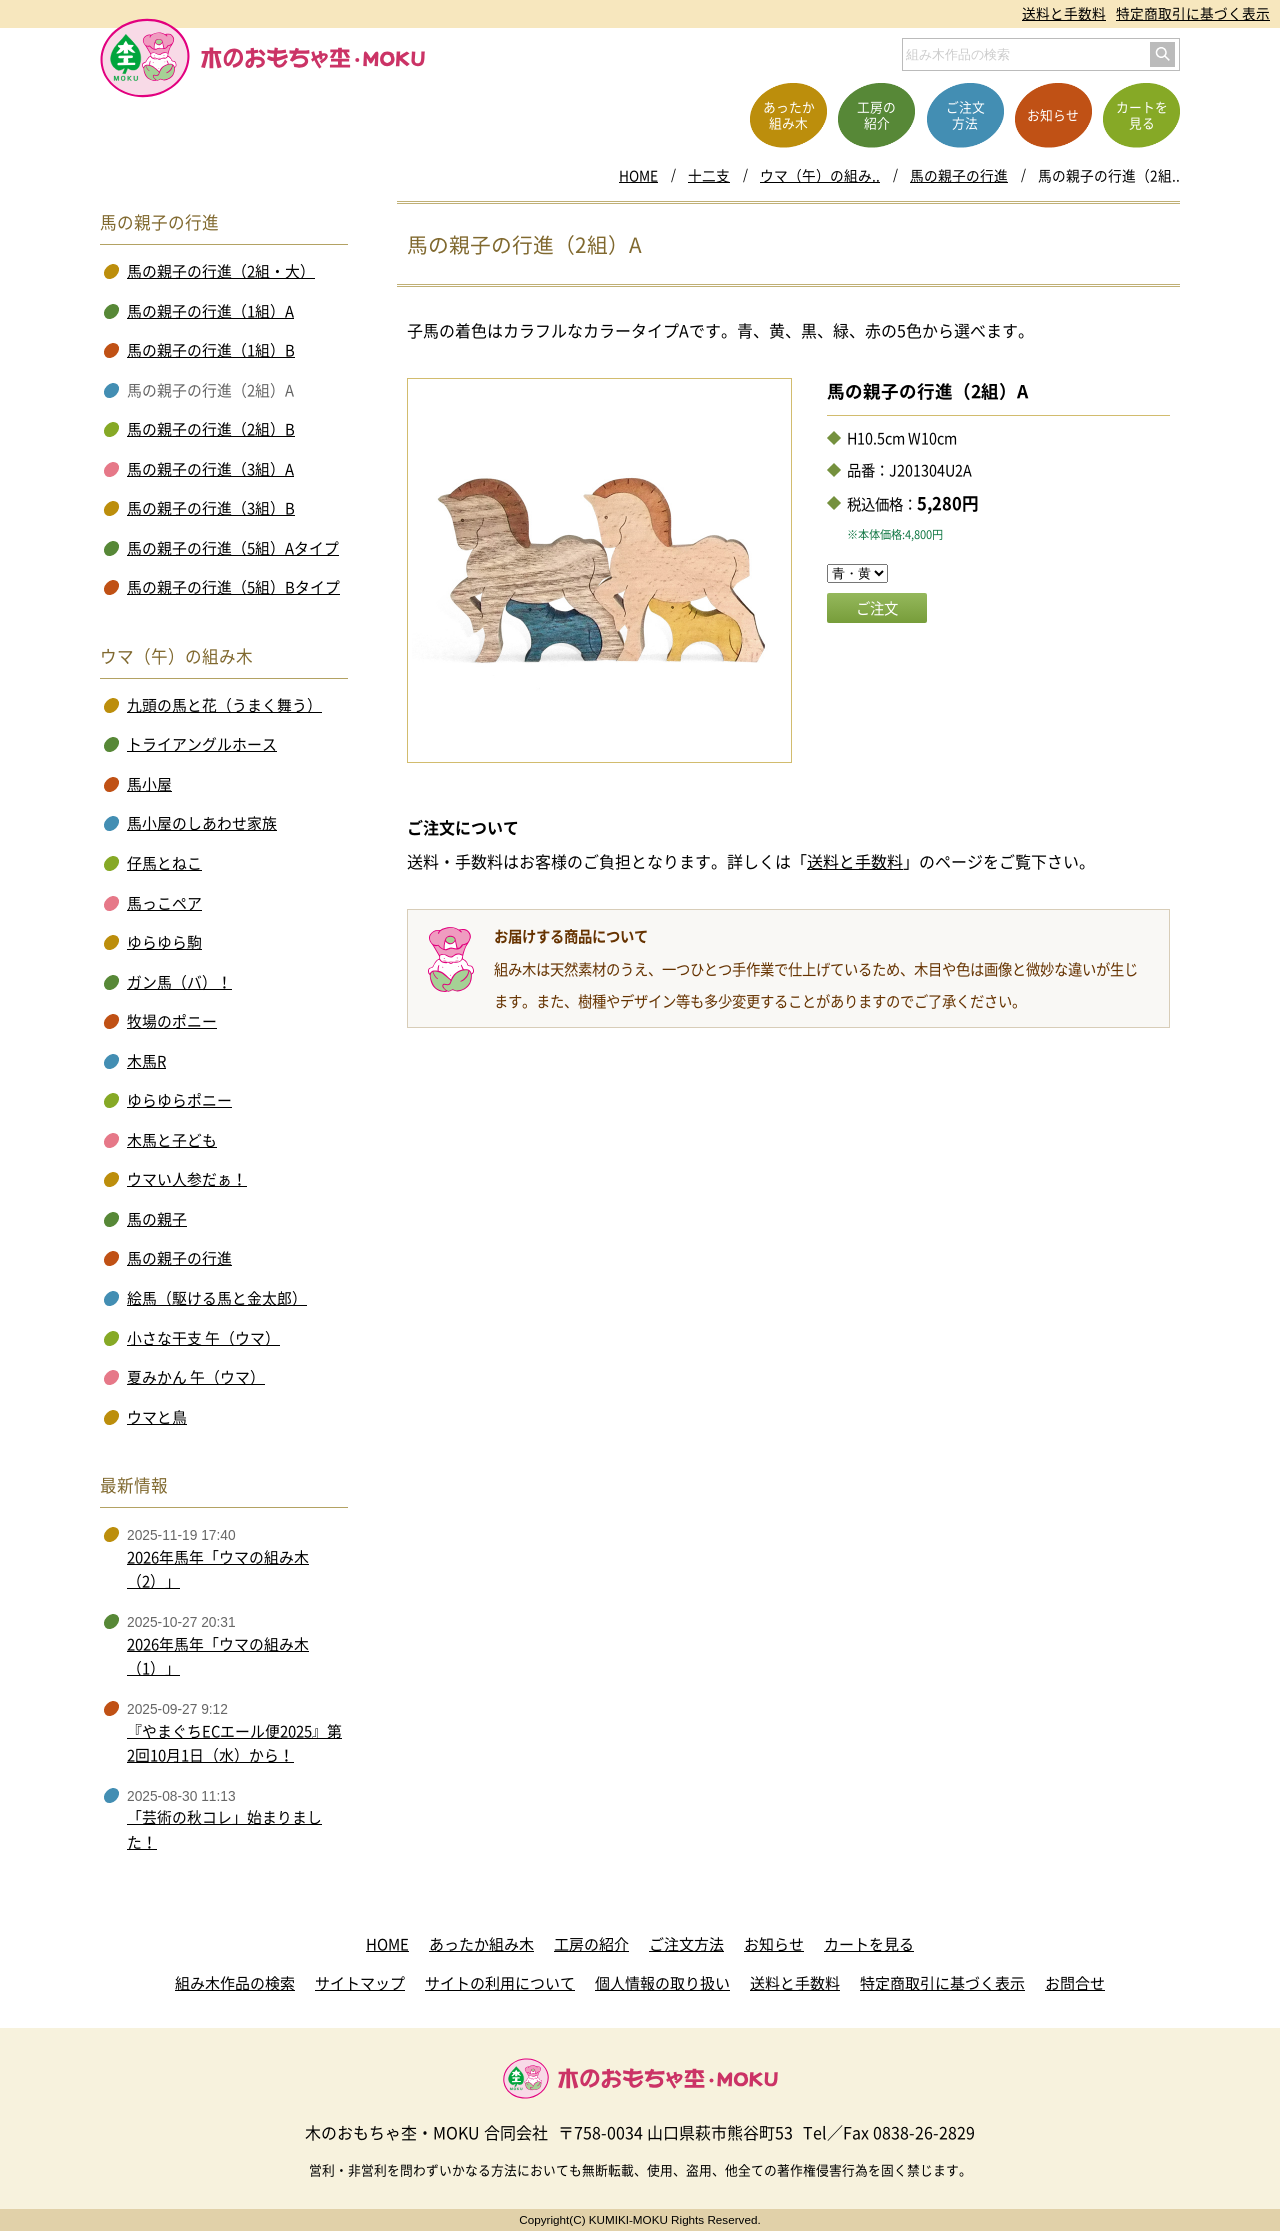 The height and width of the screenshot is (2231, 1280). What do you see at coordinates (820, 175) in the screenshot?
I see `ウマ（午）の組み..` at bounding box center [820, 175].